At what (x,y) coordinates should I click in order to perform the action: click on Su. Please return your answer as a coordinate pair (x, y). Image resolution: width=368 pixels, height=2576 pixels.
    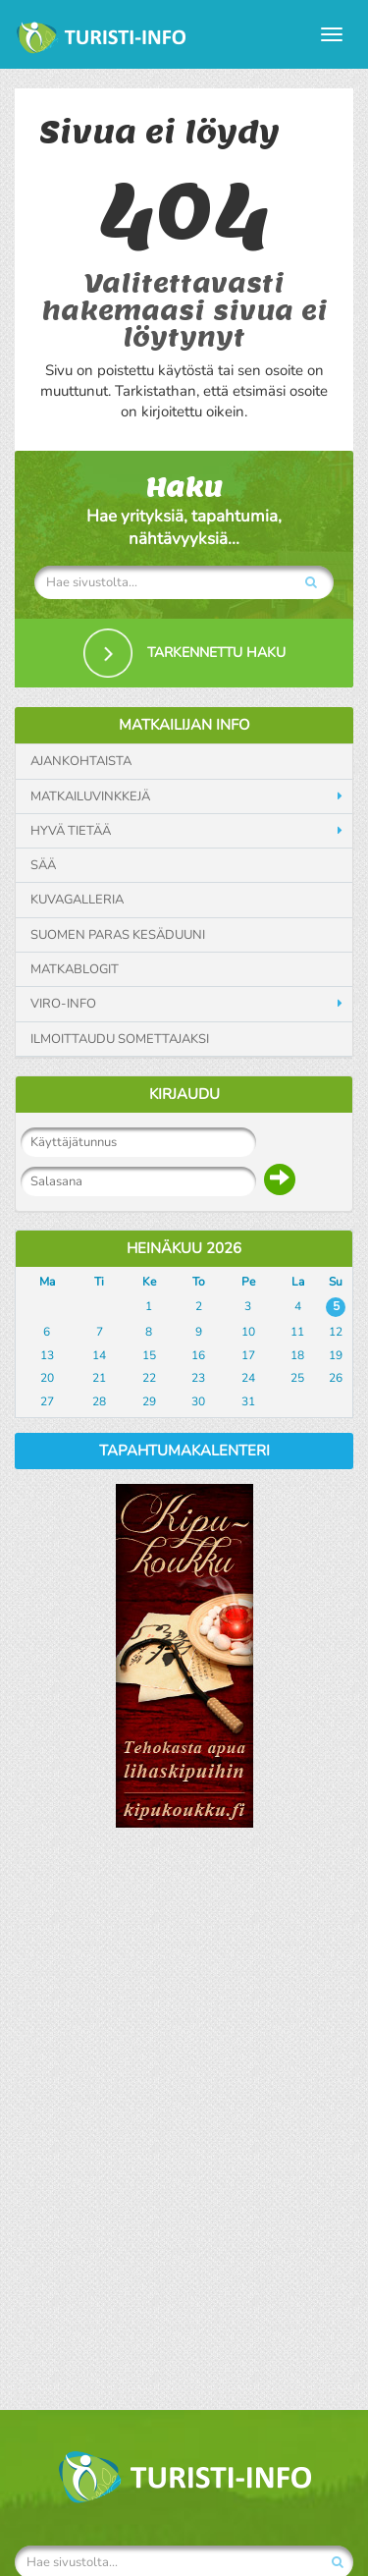
    Looking at the image, I should click on (335, 1281).